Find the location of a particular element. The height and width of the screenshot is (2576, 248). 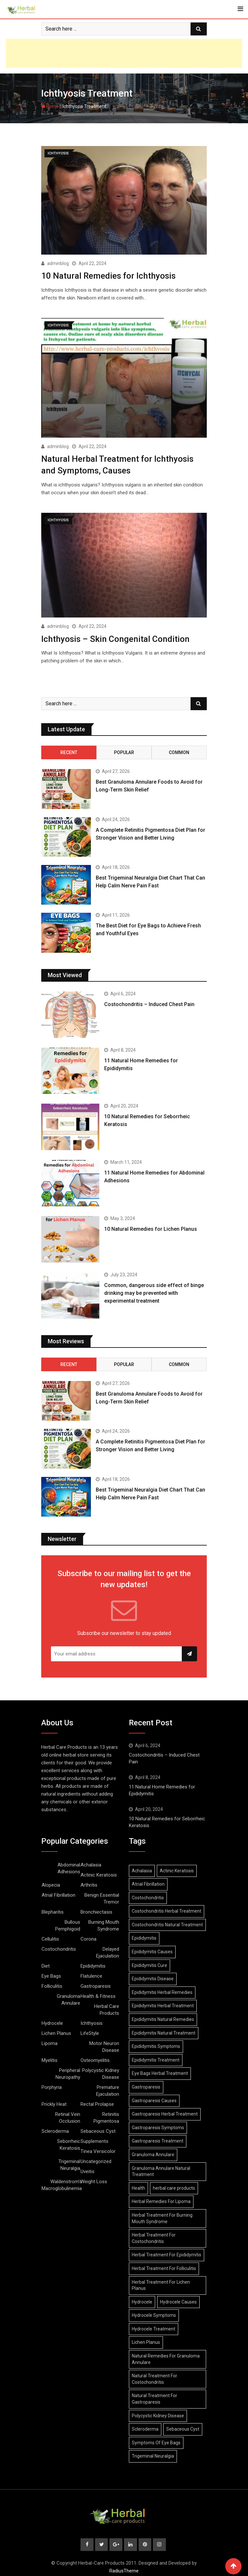

Waldenstrom’s Macroglobulinemia is located at coordinates (62, 2182).